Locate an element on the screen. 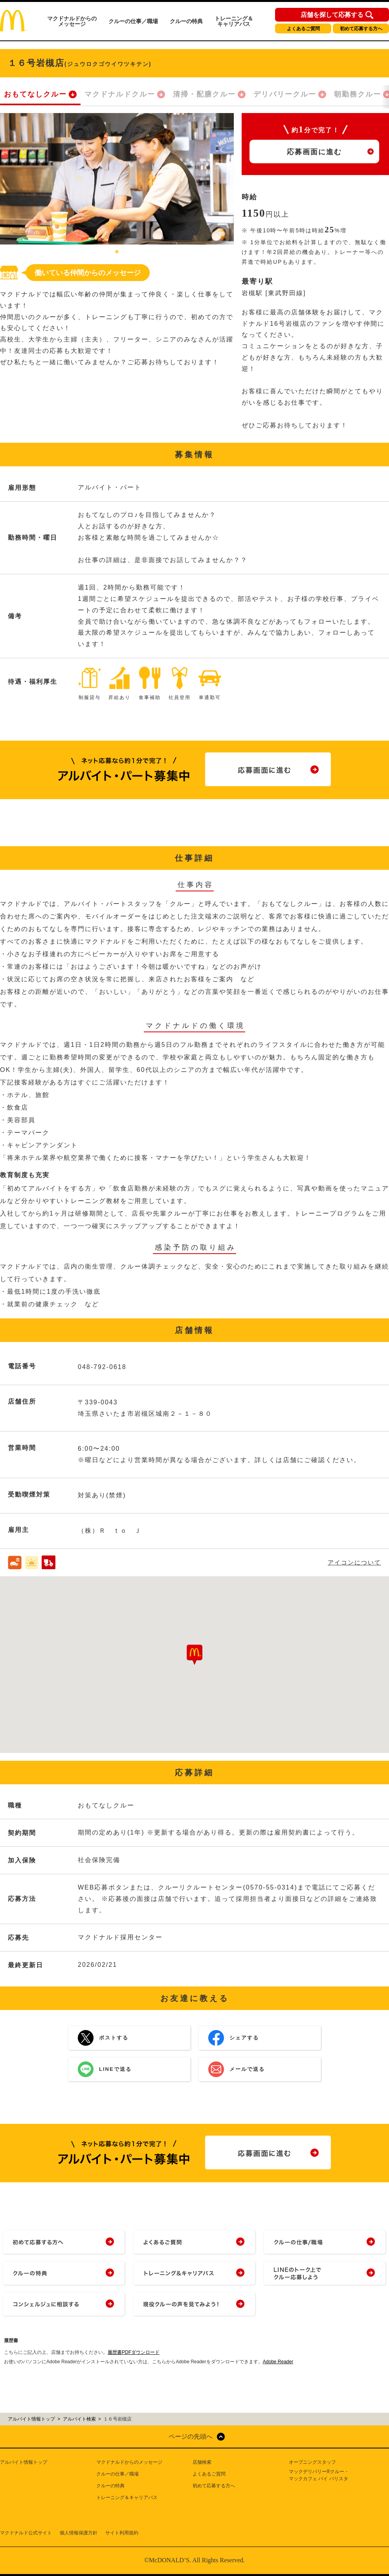 The height and width of the screenshot is (2576, 389). 初めて応募する方へ is located at coordinates (361, 28).